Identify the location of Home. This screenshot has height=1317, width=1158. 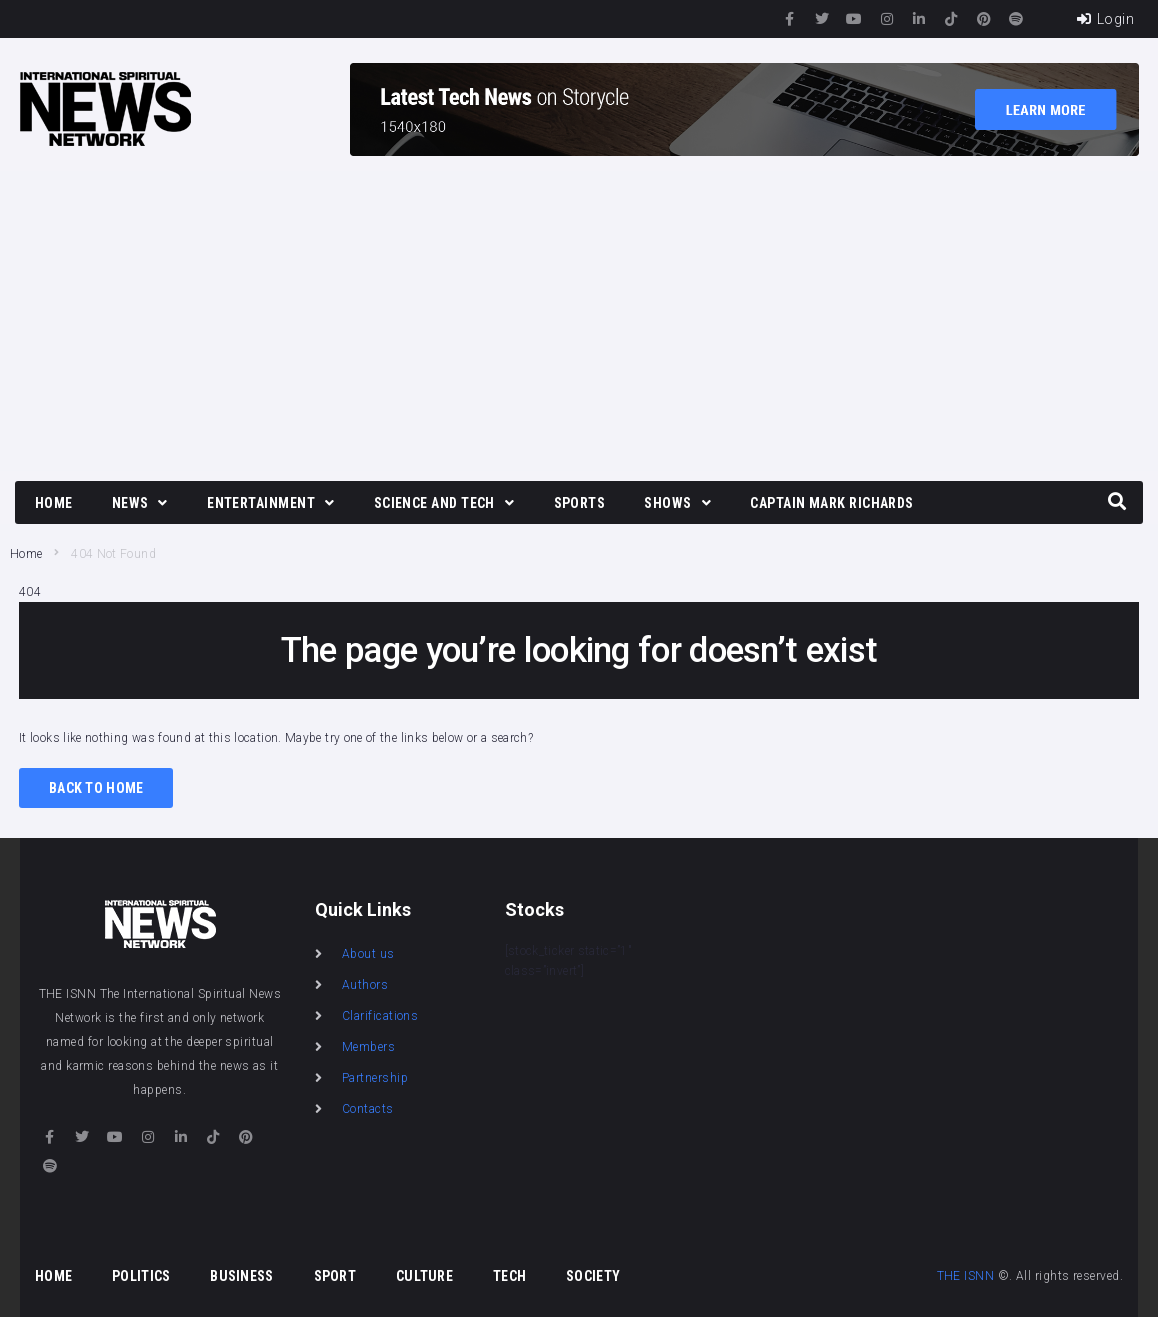
(26, 554).